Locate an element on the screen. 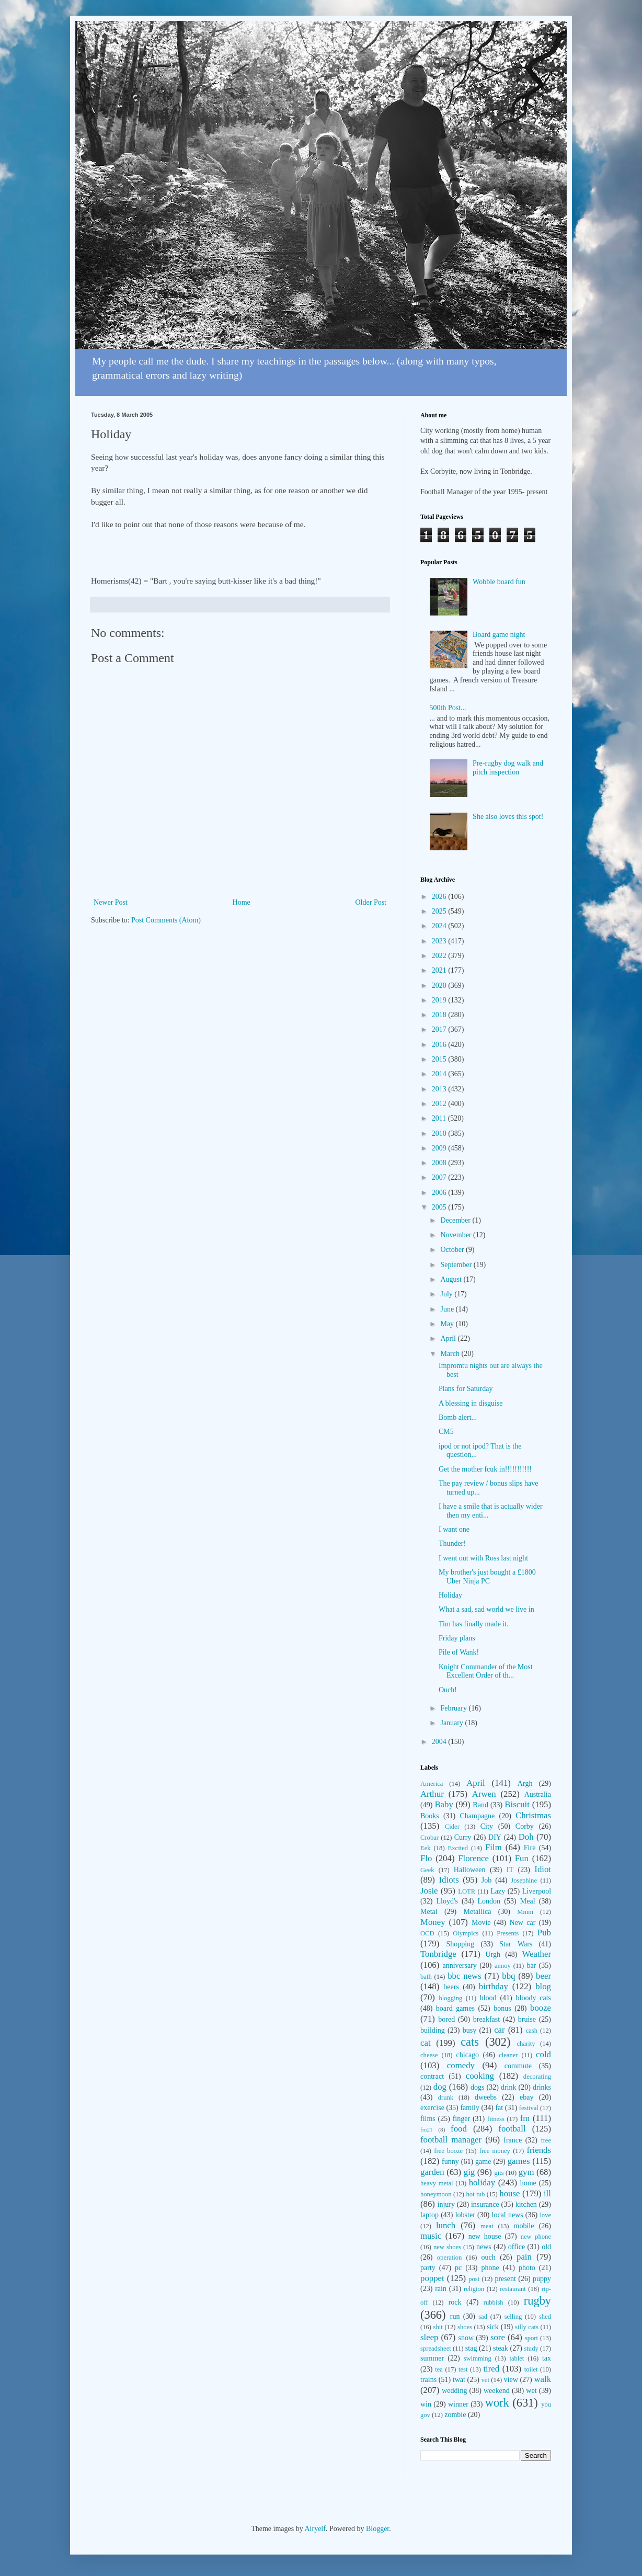  phone is located at coordinates (490, 2268).